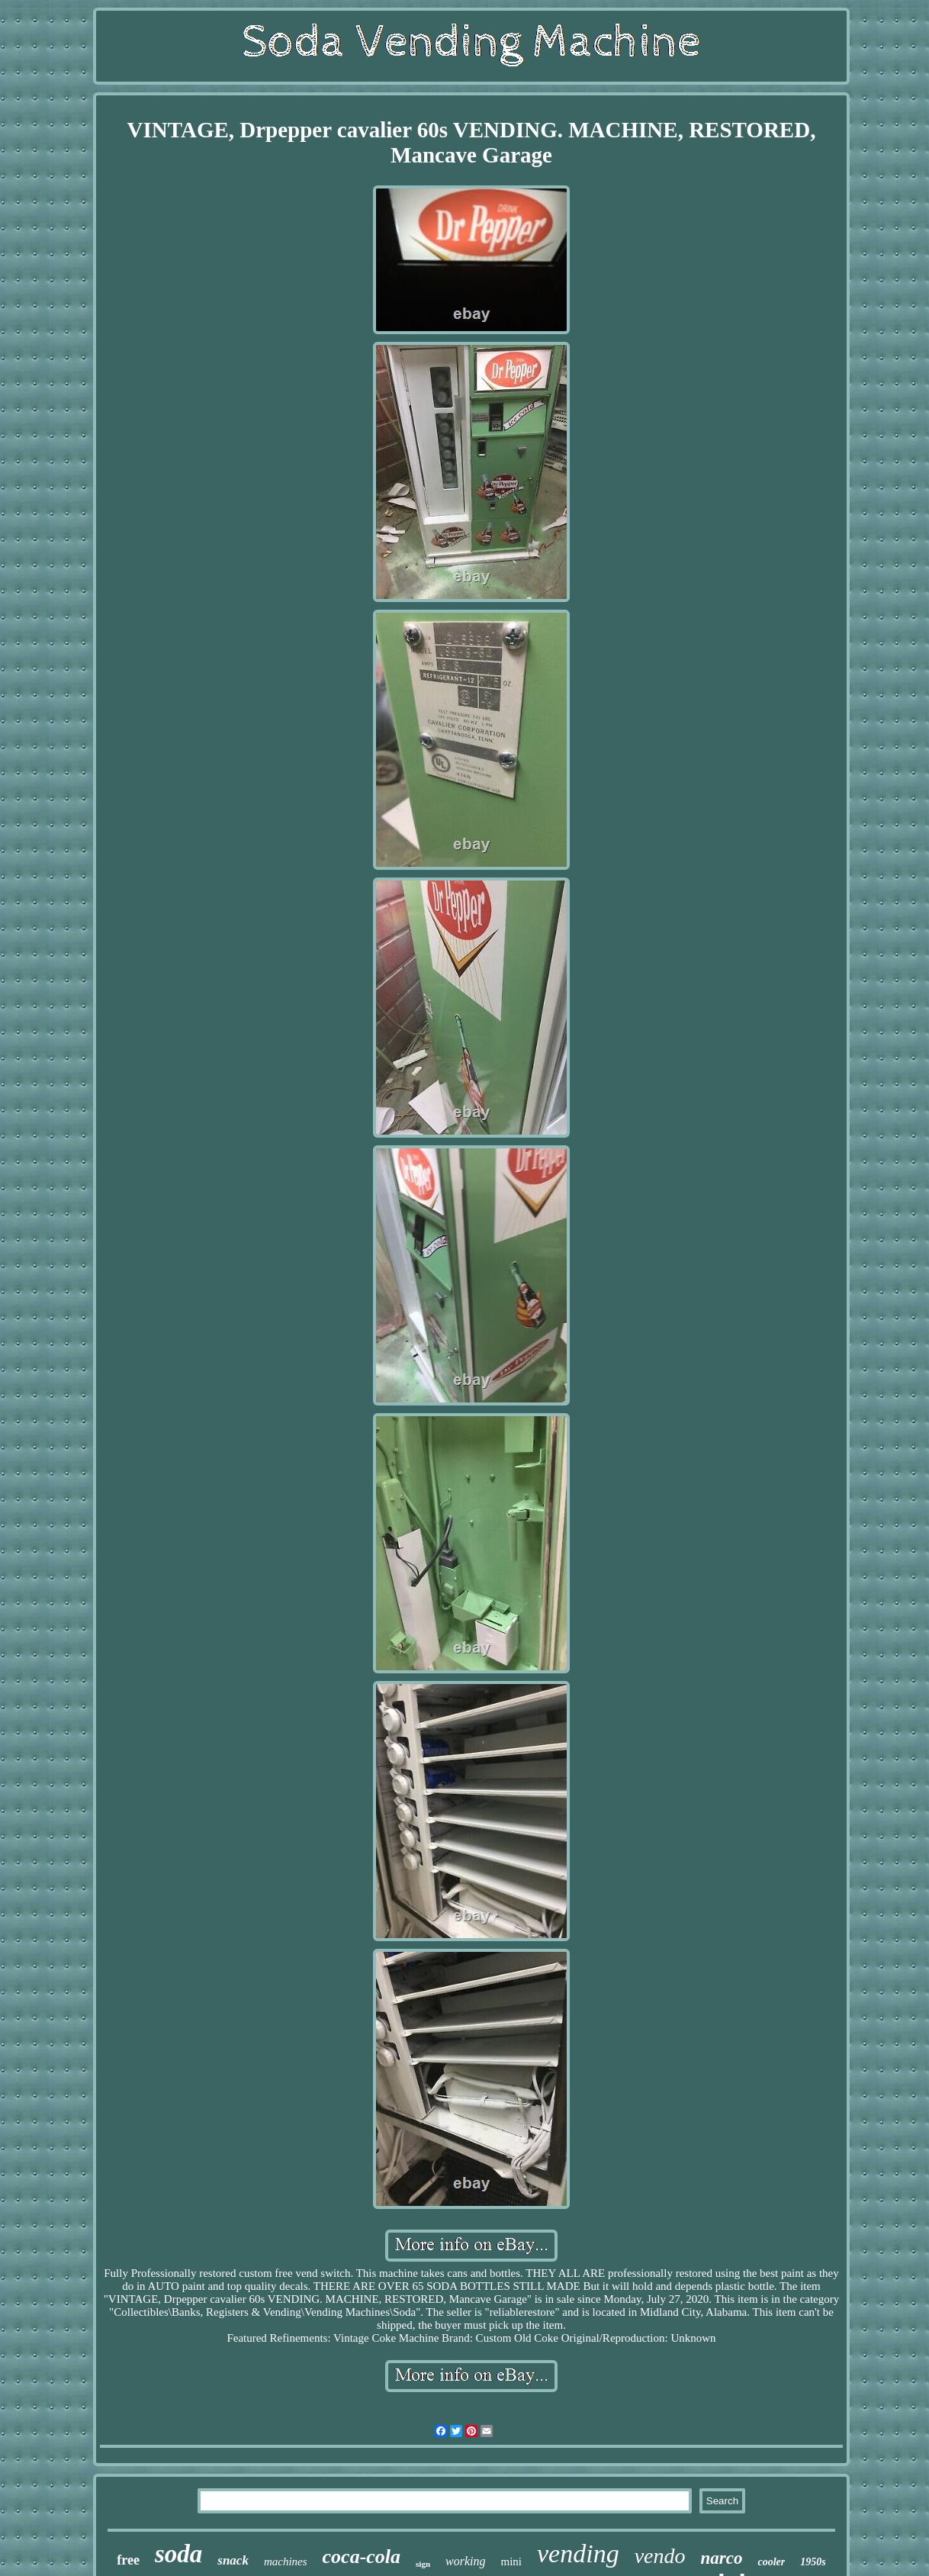 The image size is (929, 2576). I want to click on free, so click(128, 2560).